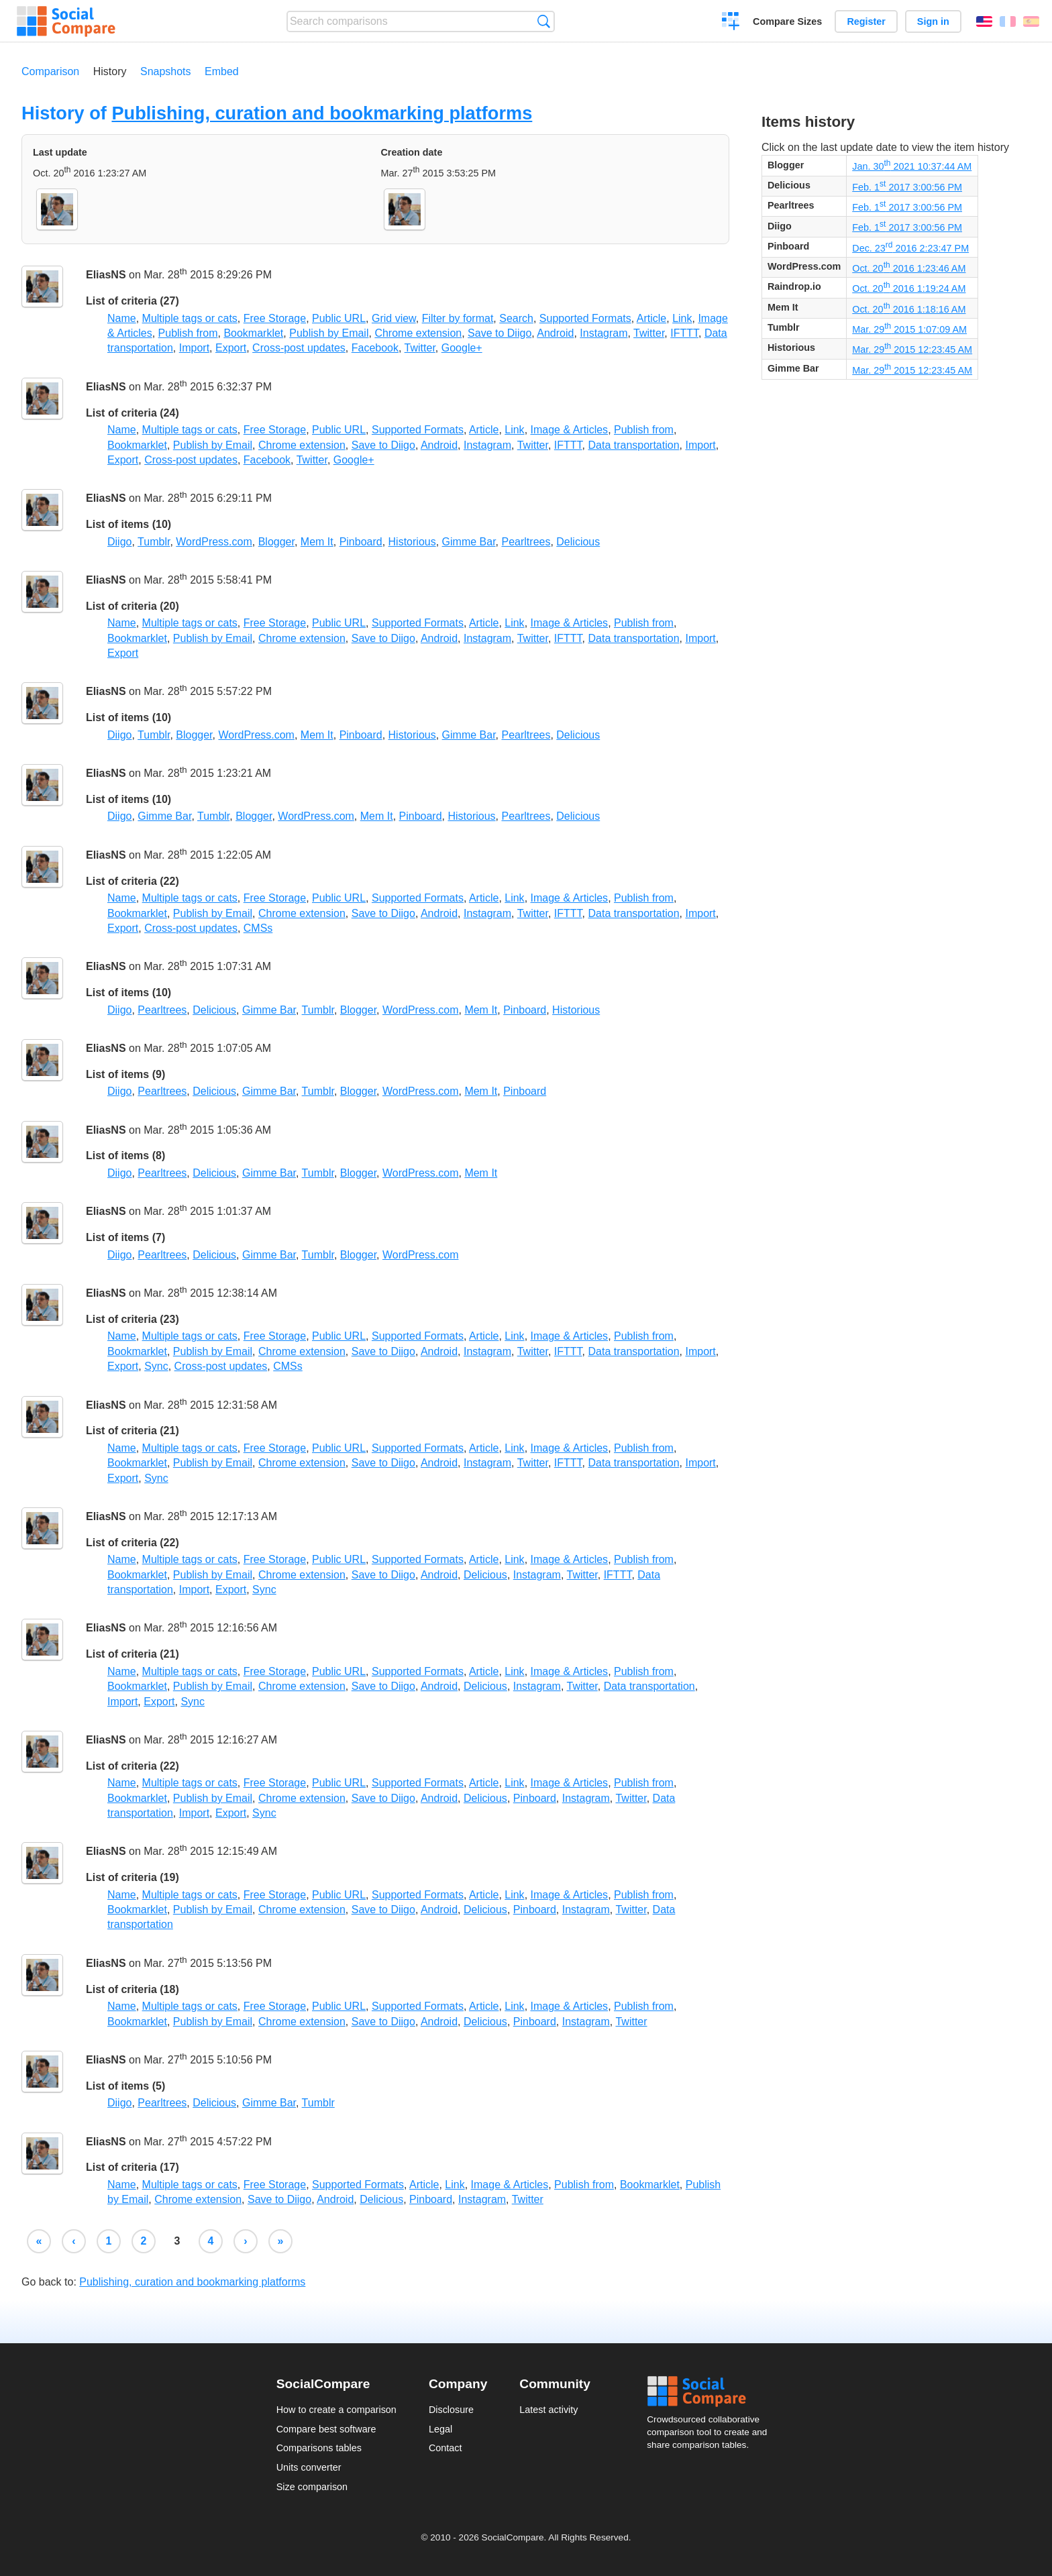 The image size is (1052, 2576). I want to click on Publish from, so click(188, 333).